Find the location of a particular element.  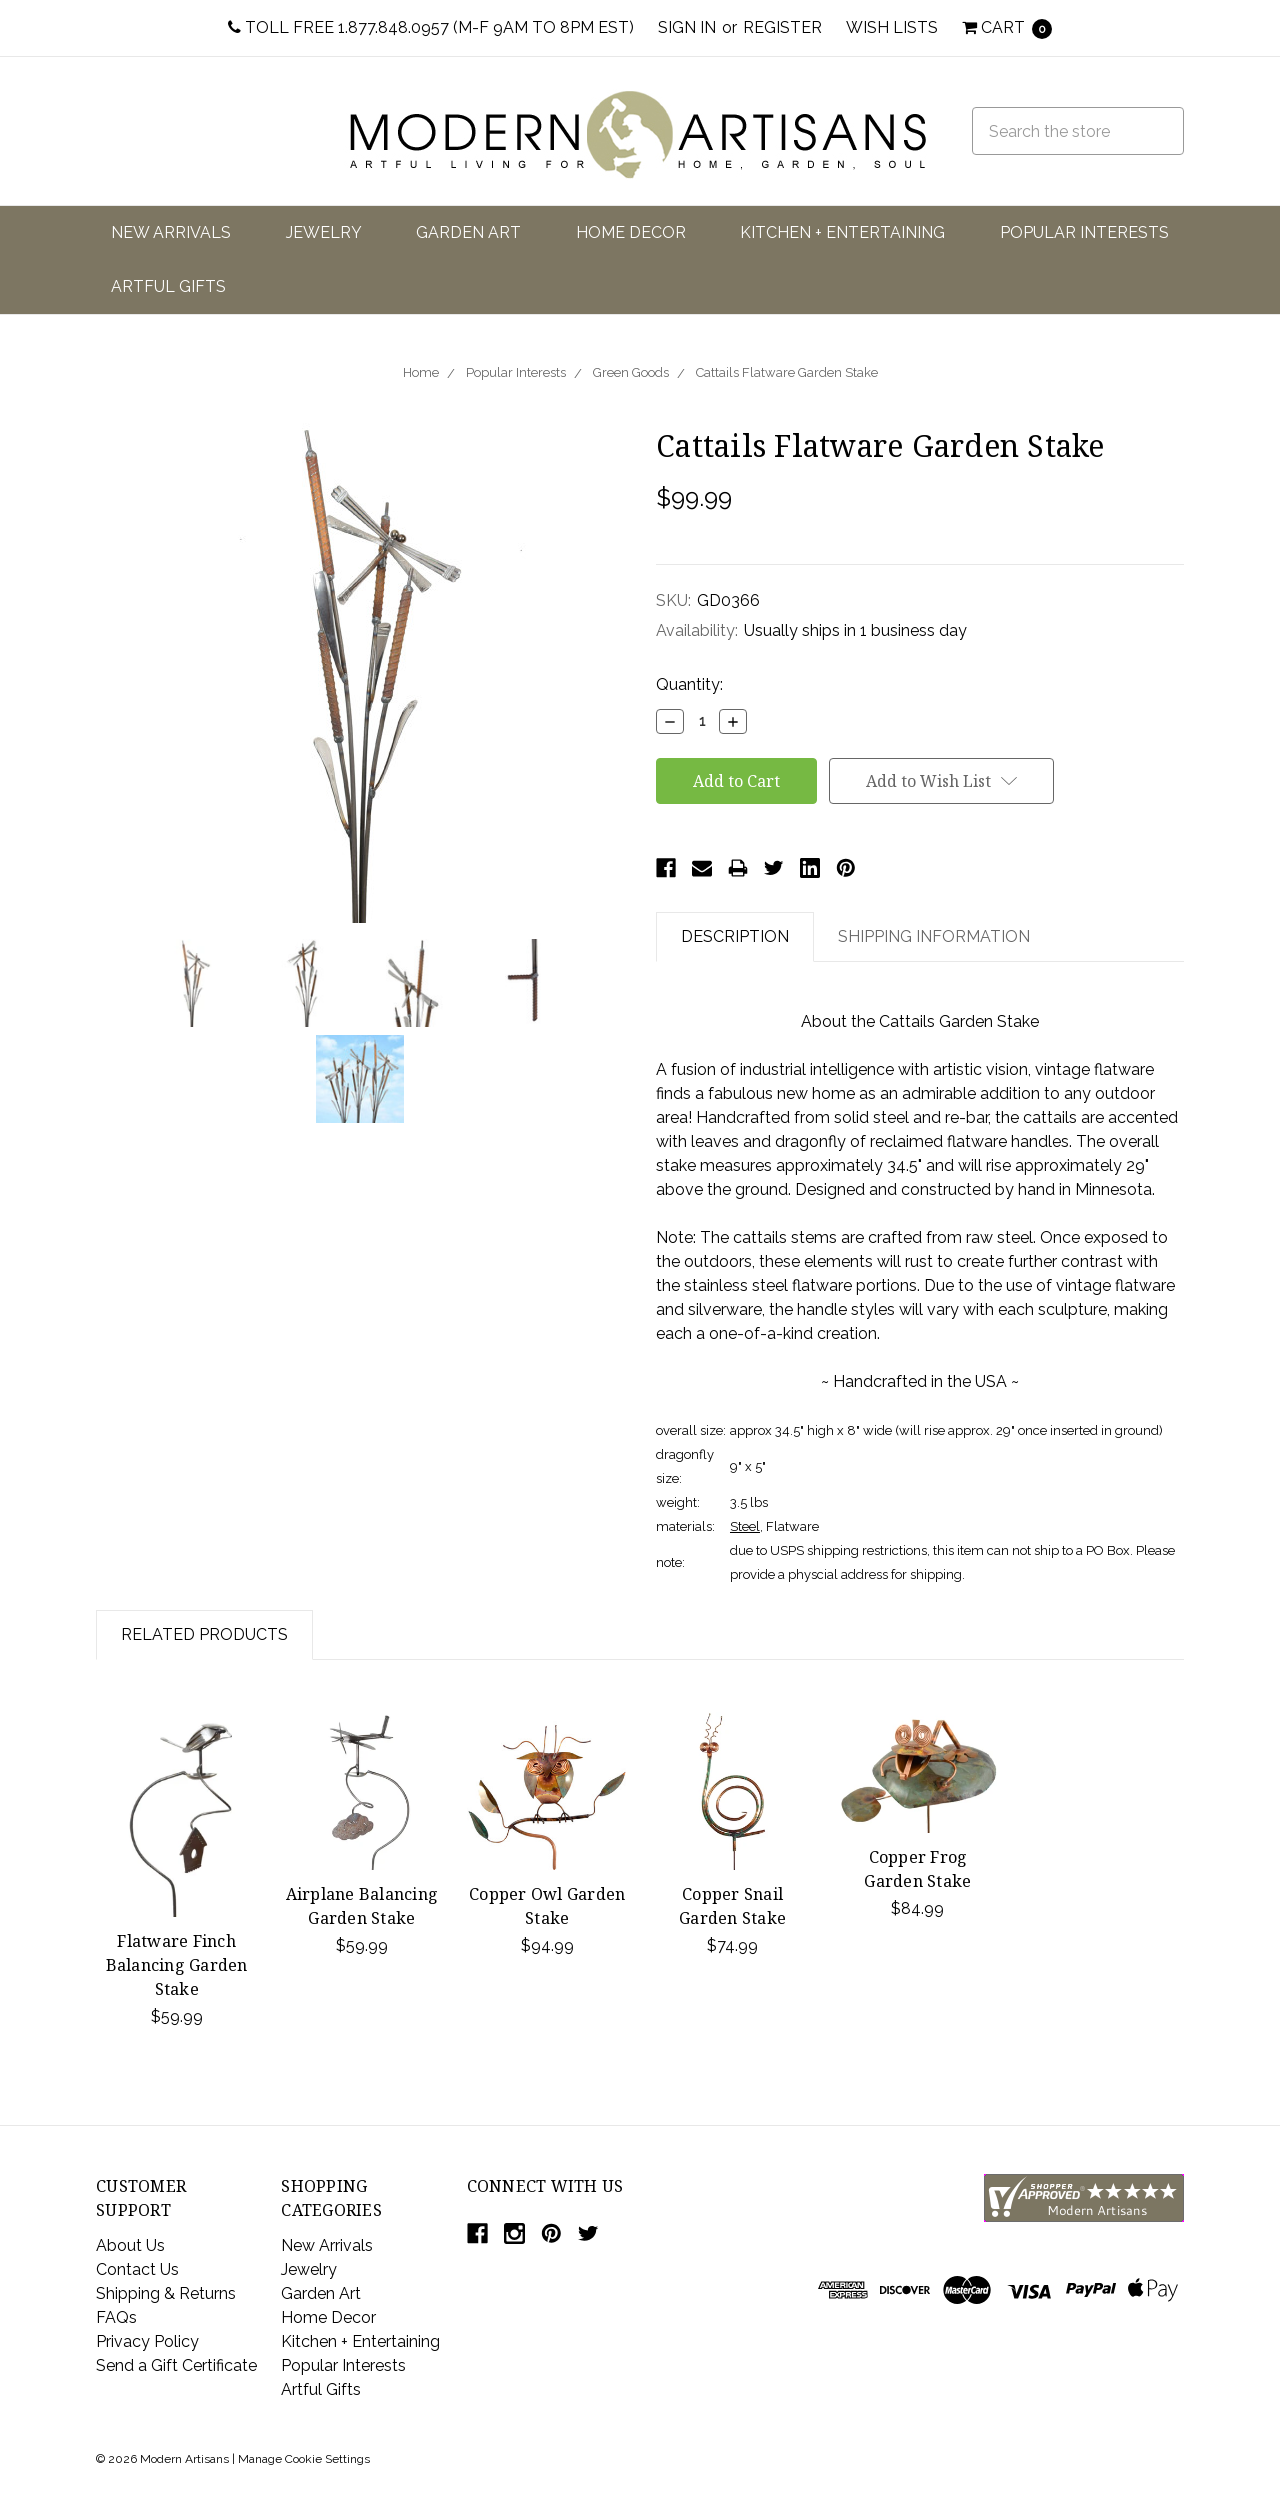

Cattails Flatware Garden Stake is located at coordinates (787, 372).